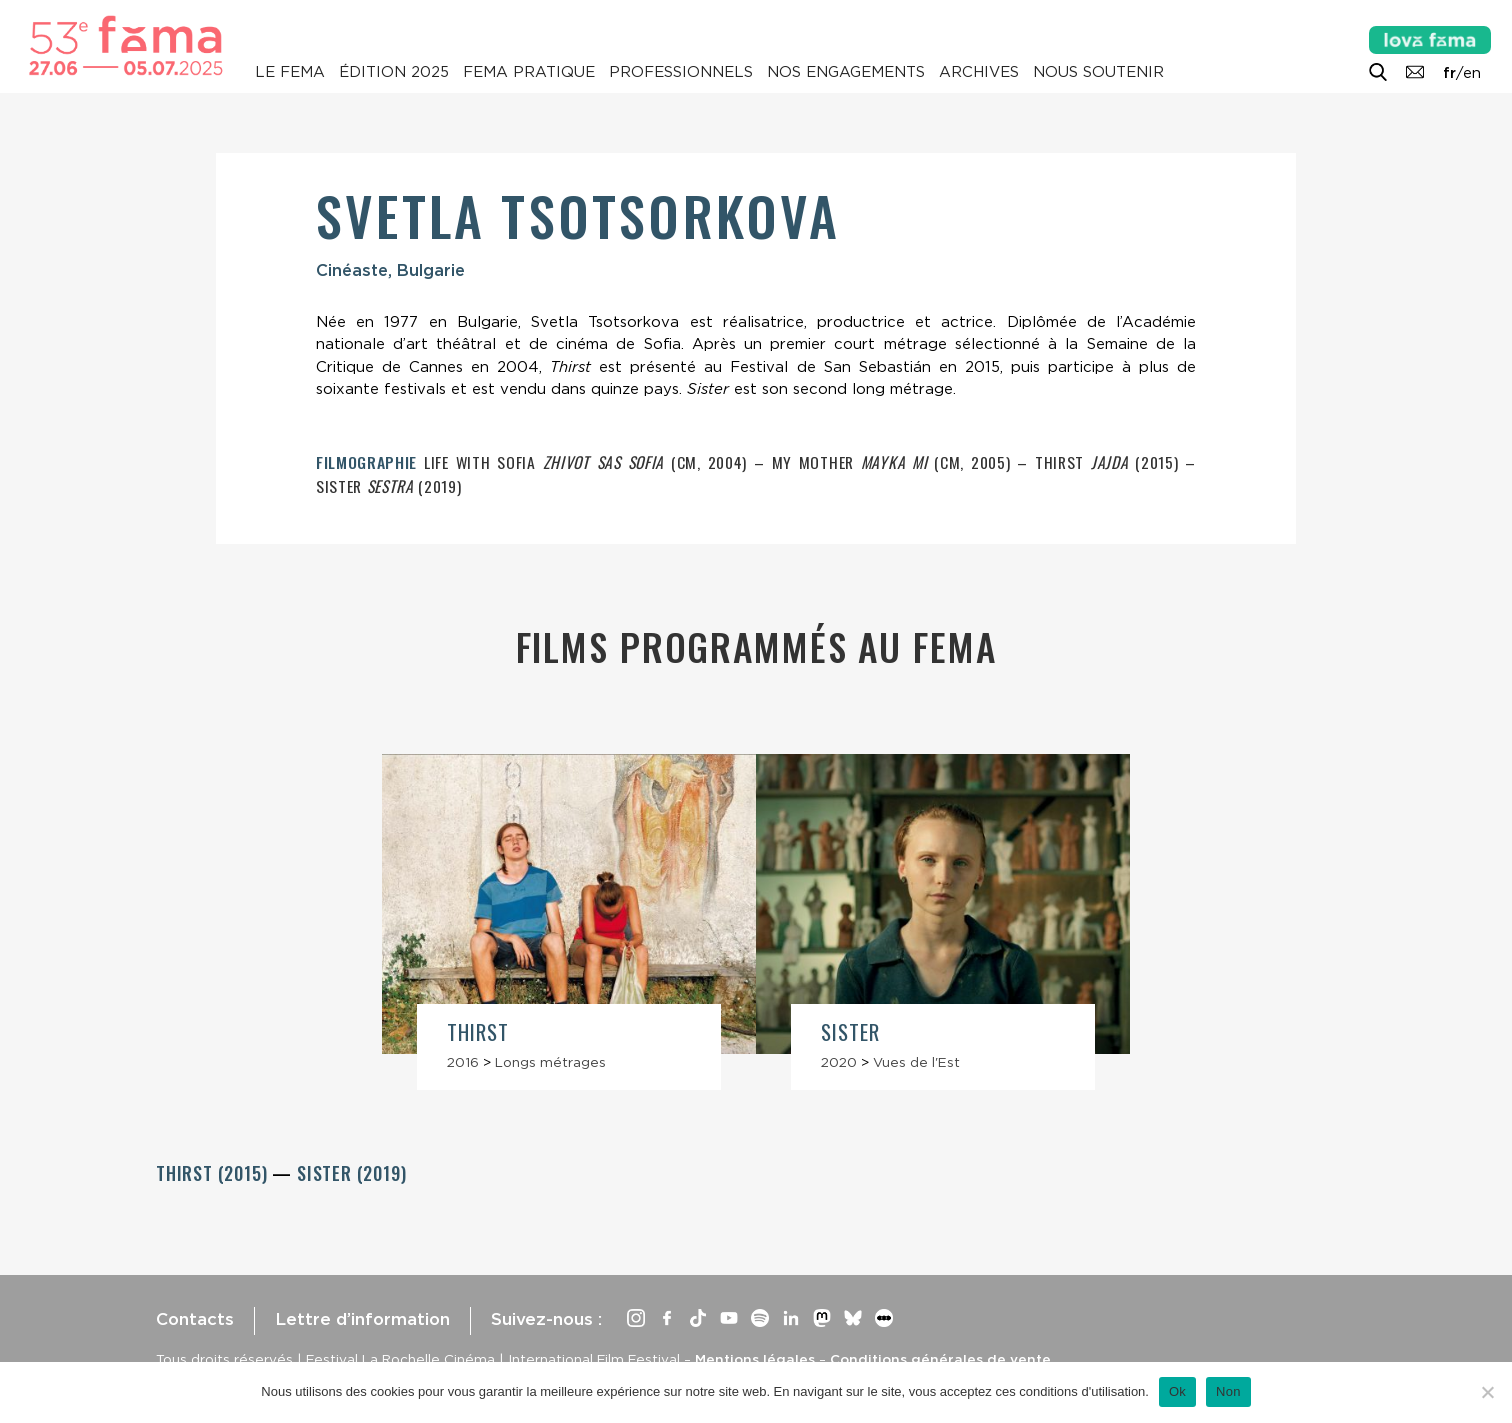 The image size is (1512, 1423). I want to click on en, so click(1472, 73).